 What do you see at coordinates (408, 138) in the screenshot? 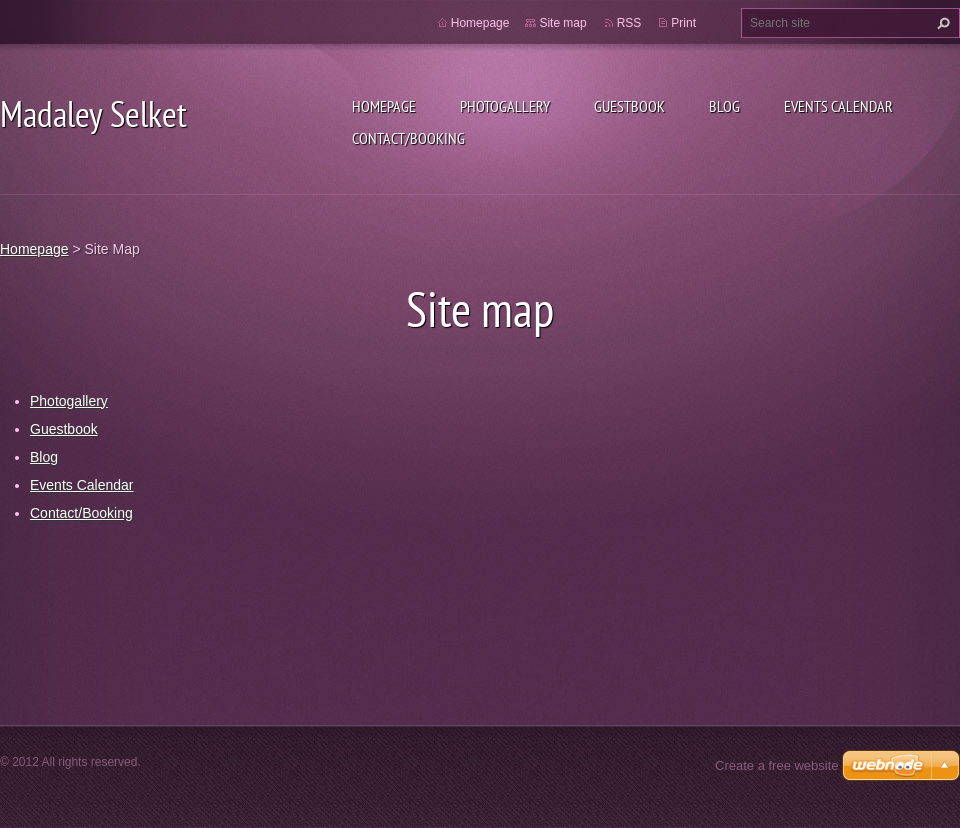
I see `Contact/Booking` at bounding box center [408, 138].